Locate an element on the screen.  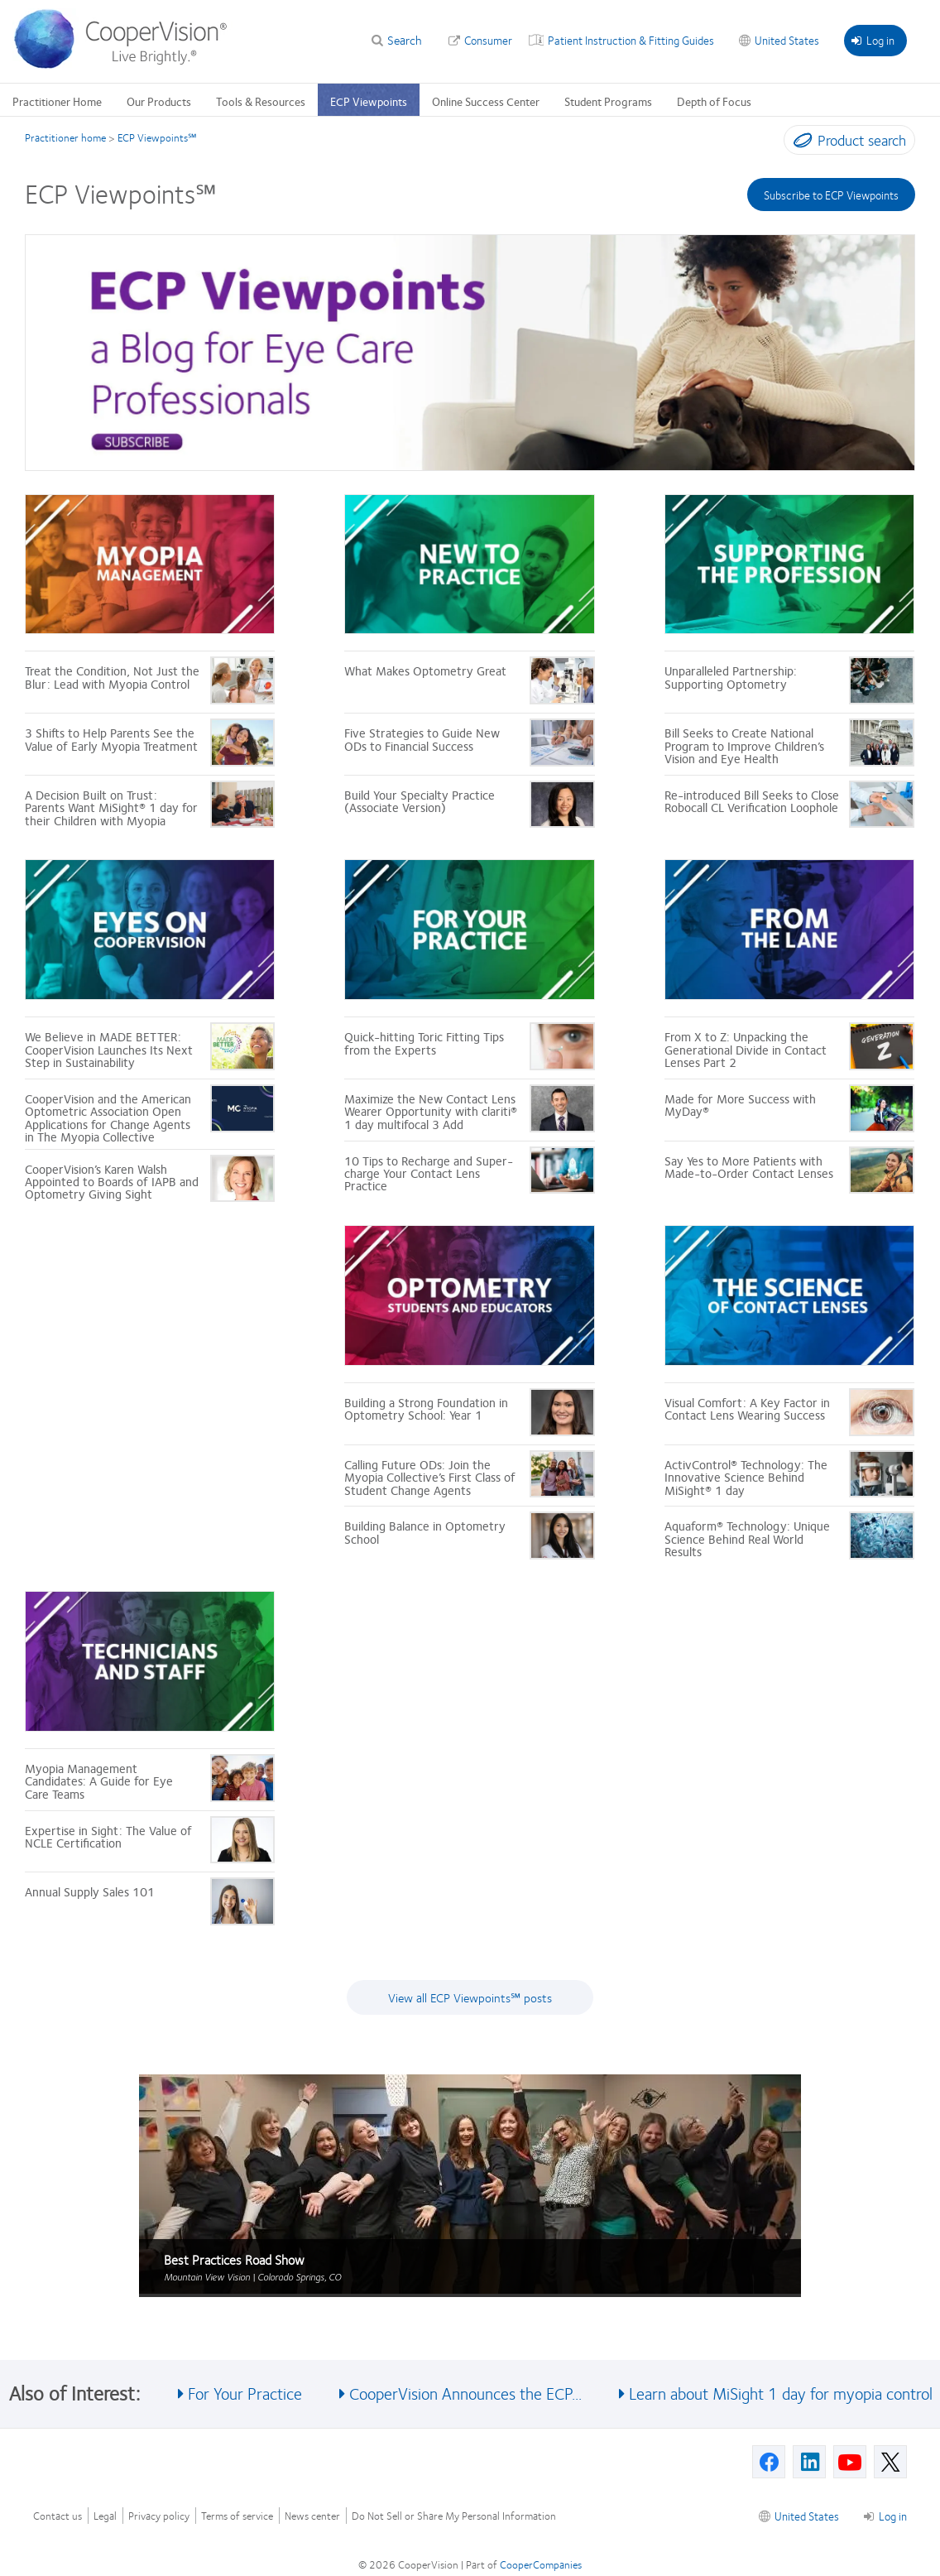
Subscribe to ECP Viewpoints is located at coordinates (831, 194).